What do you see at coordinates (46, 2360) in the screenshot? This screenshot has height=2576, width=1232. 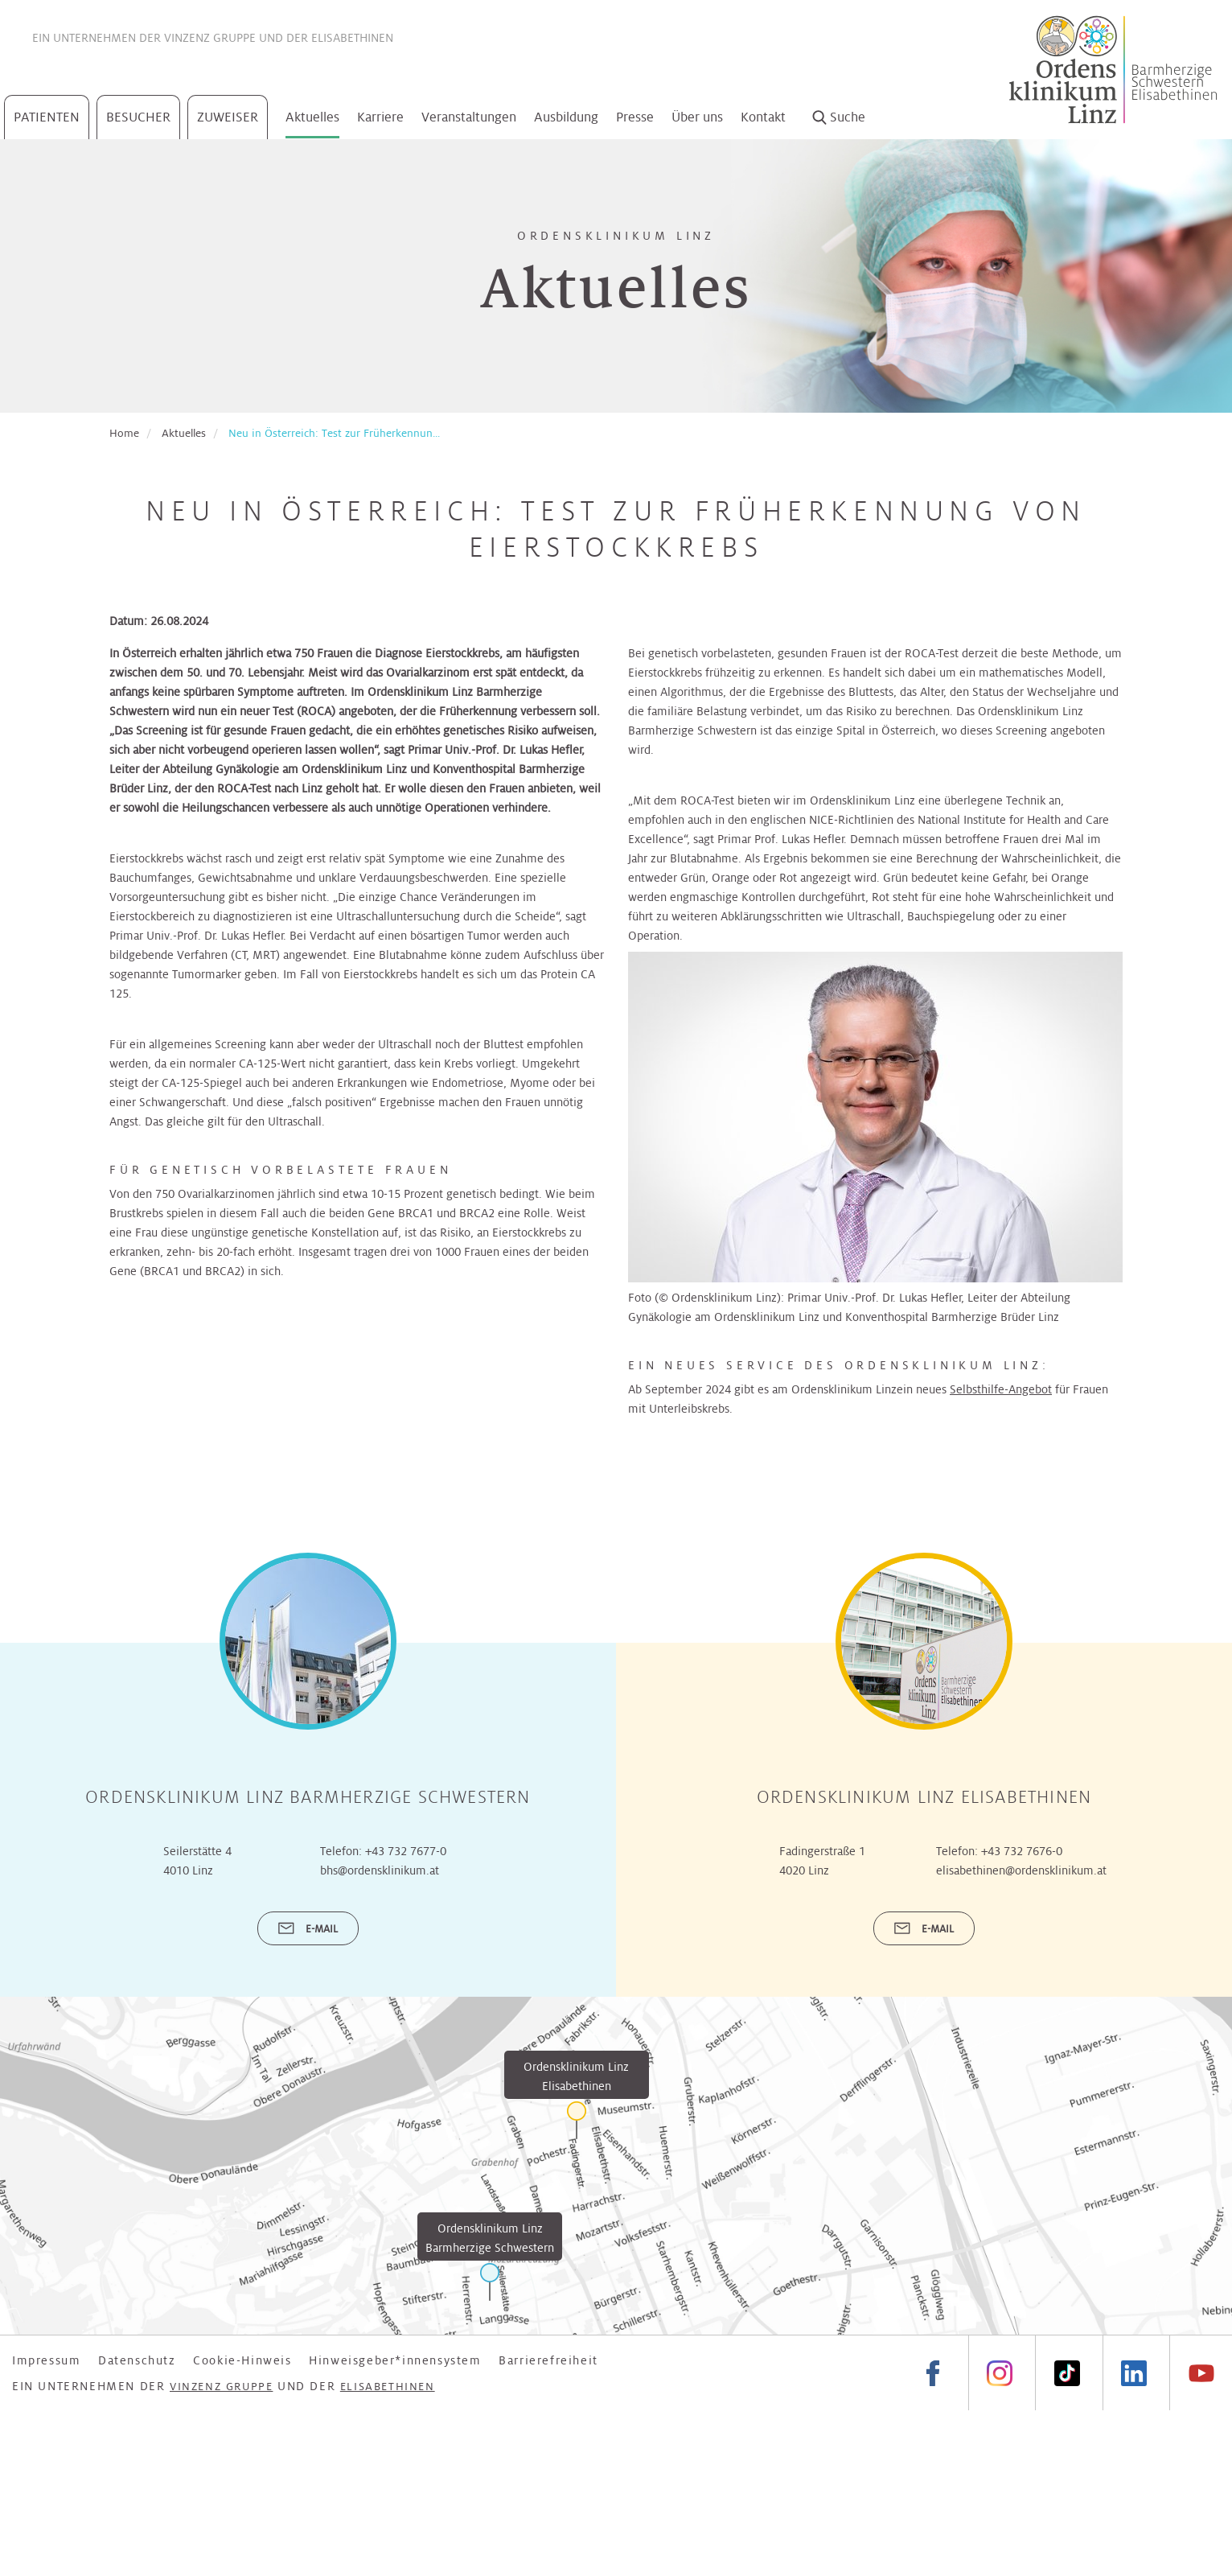 I see `Impressum` at bounding box center [46, 2360].